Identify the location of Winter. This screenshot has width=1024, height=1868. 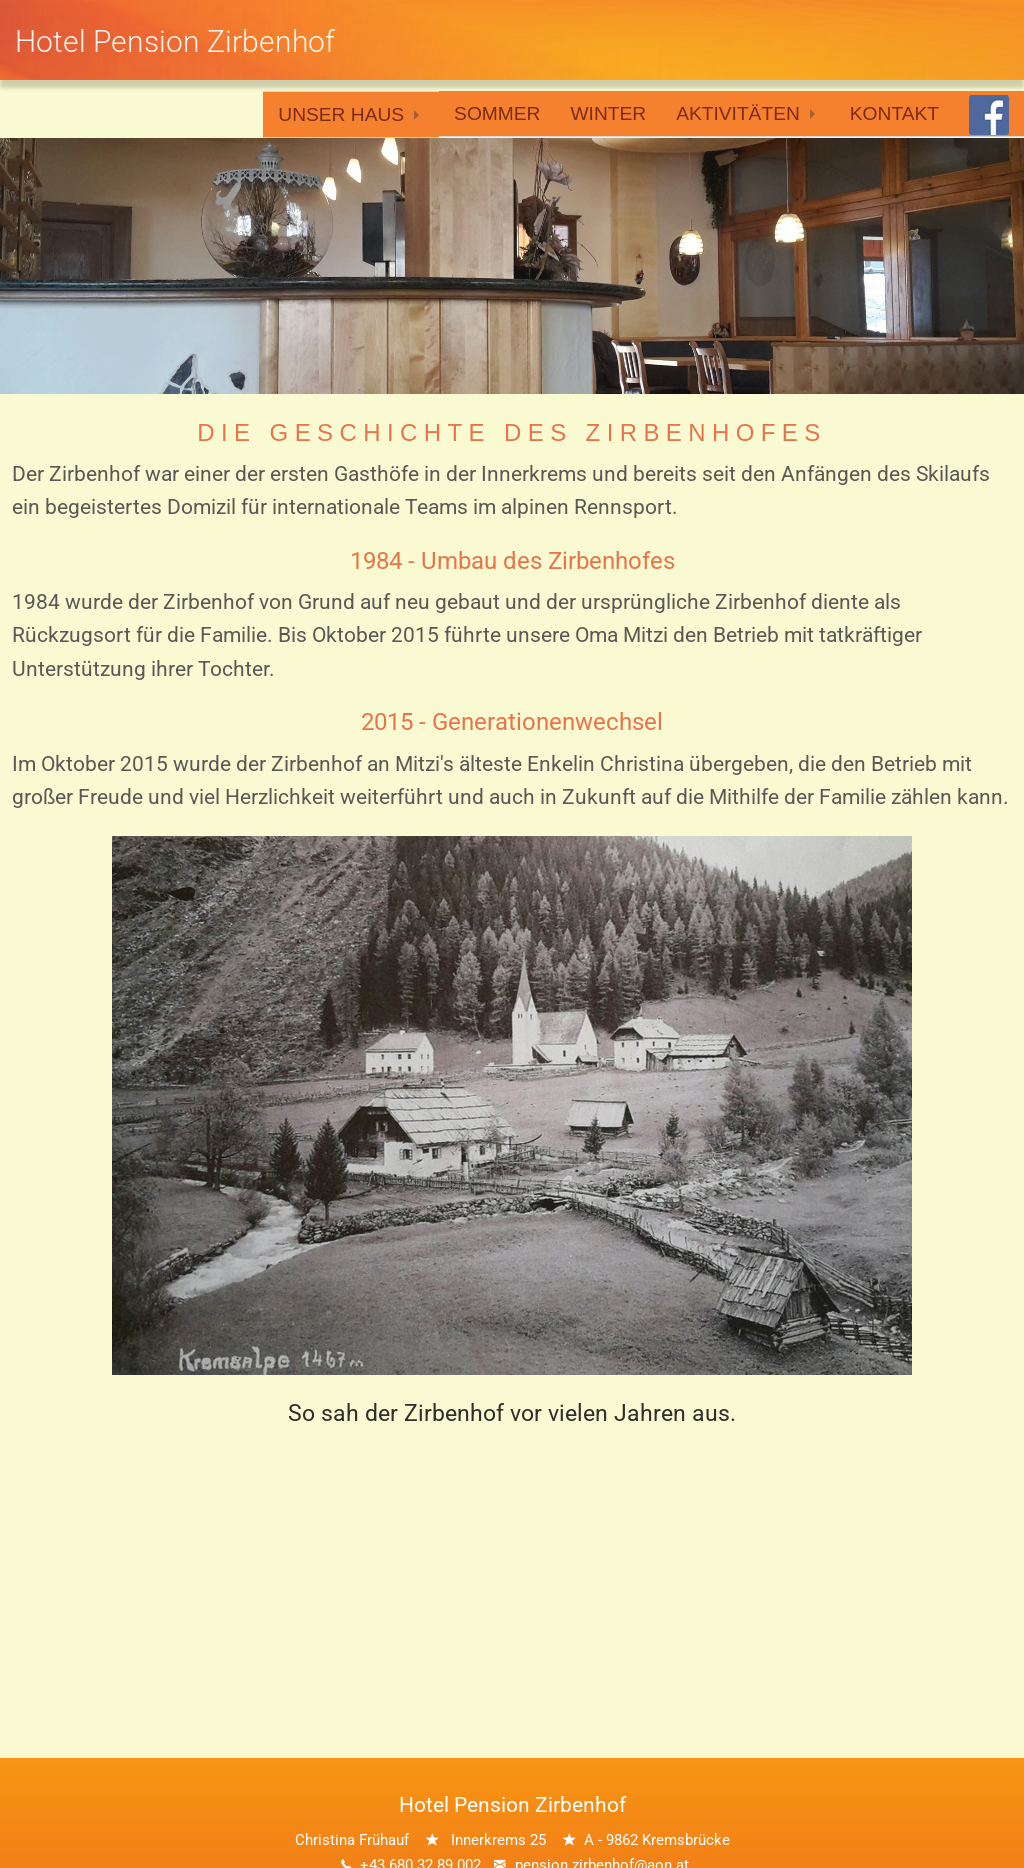
(608, 113).